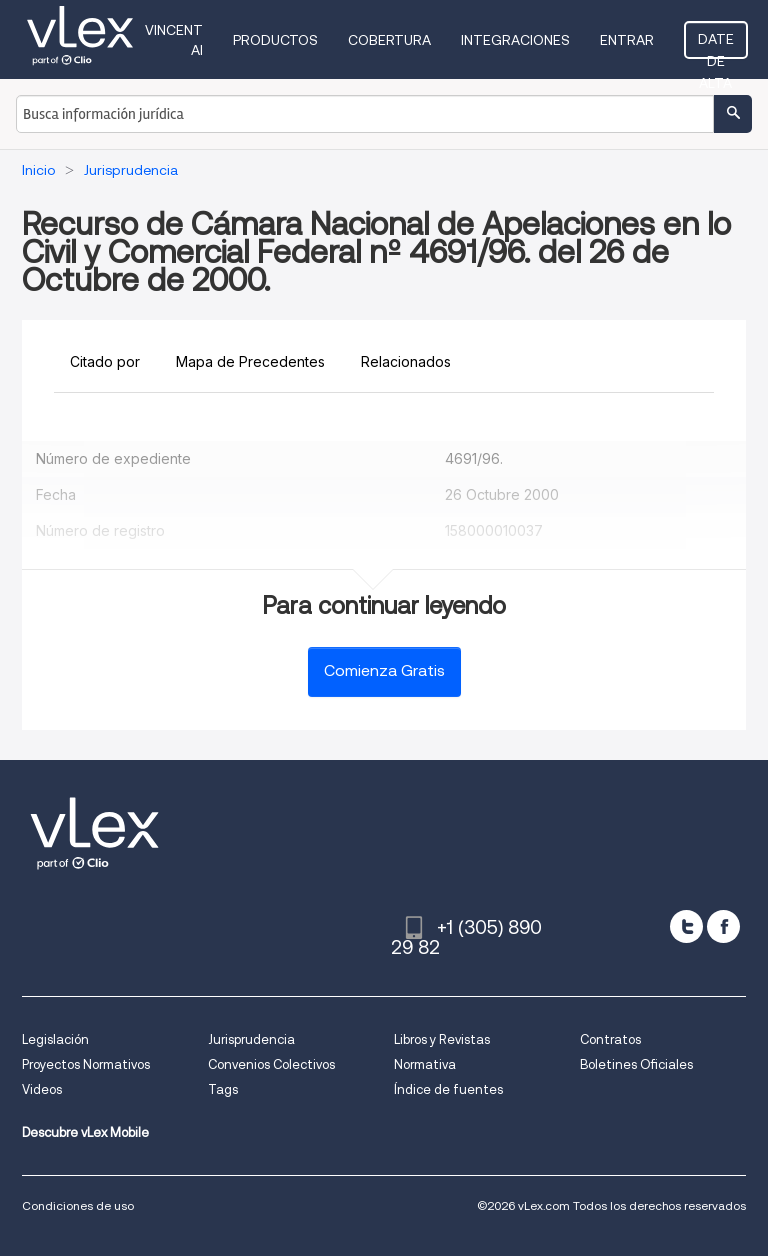  What do you see at coordinates (55, 1039) in the screenshot?
I see `Legislación` at bounding box center [55, 1039].